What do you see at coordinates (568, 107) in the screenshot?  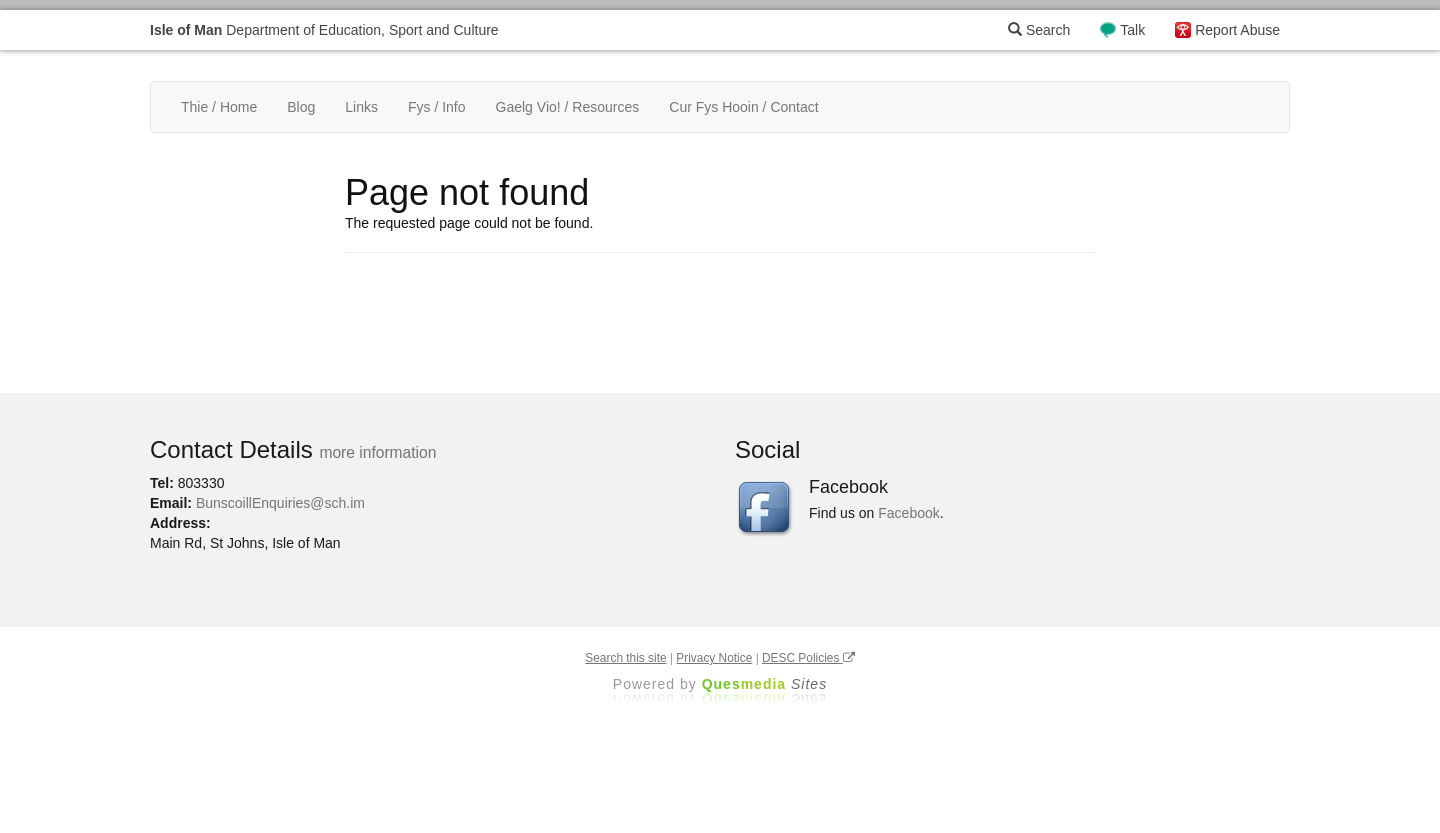 I see `Gaelg Vio! / Resources` at bounding box center [568, 107].